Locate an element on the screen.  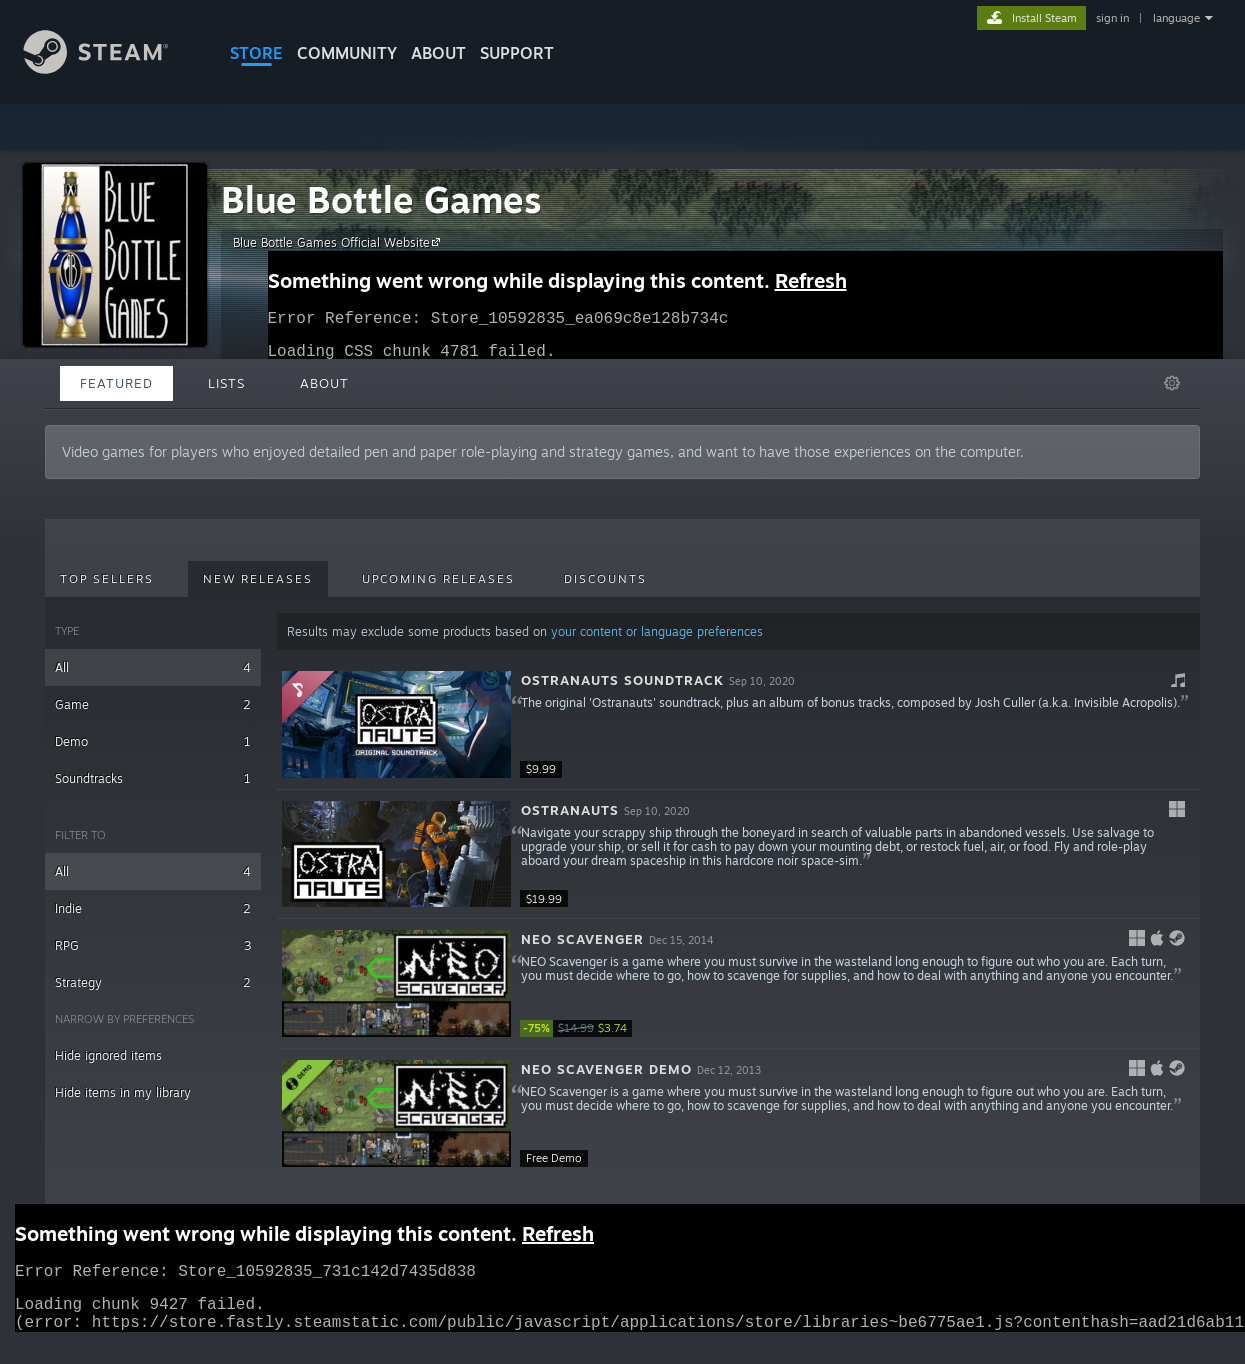
COMMUNITY is located at coordinates (347, 53).